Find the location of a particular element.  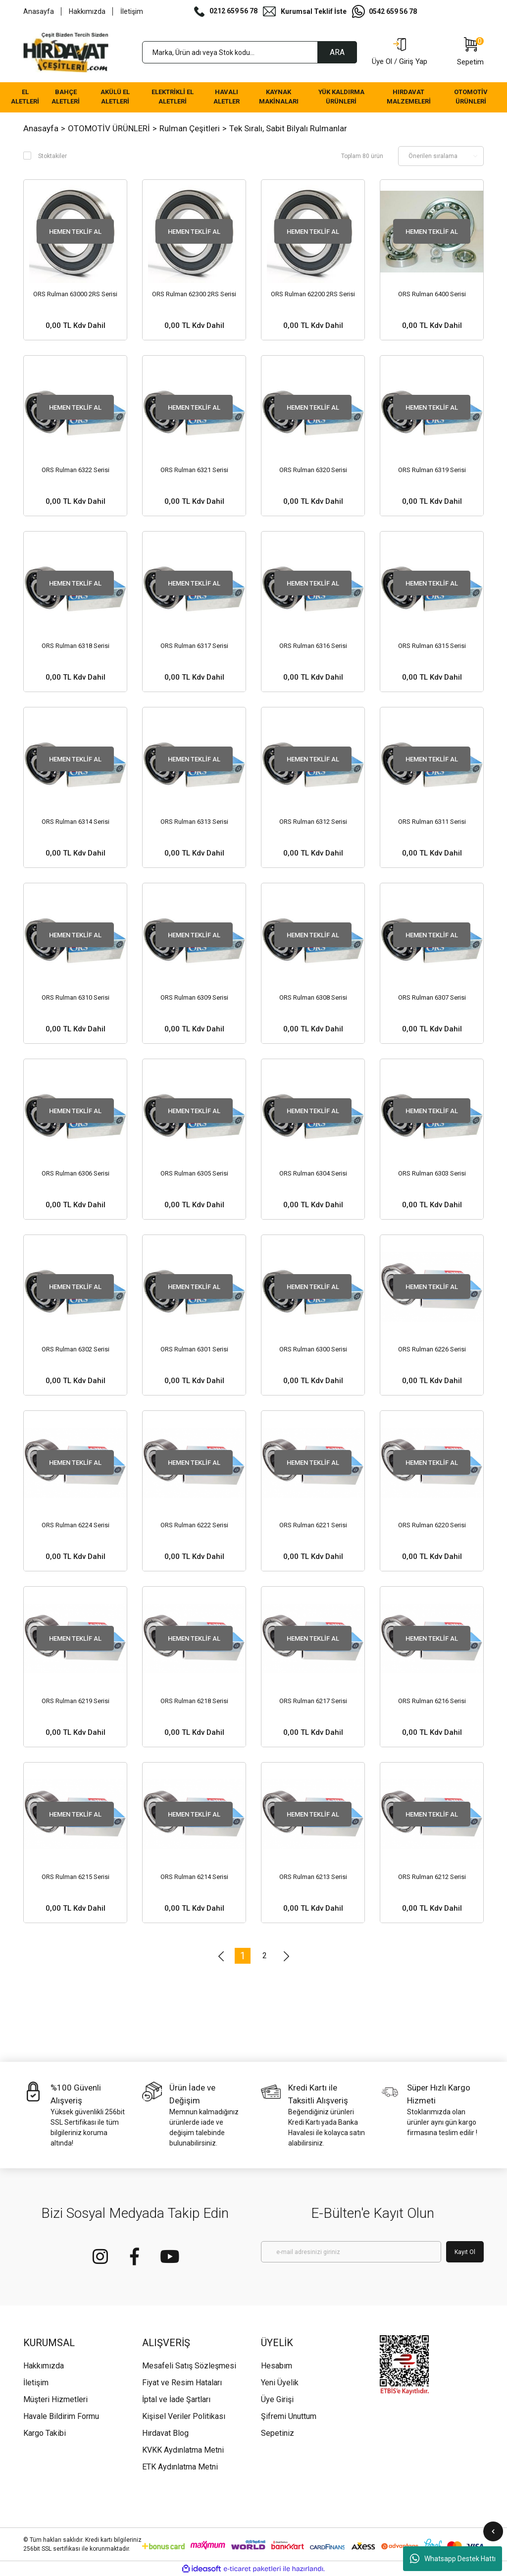

İletişim is located at coordinates (131, 11).